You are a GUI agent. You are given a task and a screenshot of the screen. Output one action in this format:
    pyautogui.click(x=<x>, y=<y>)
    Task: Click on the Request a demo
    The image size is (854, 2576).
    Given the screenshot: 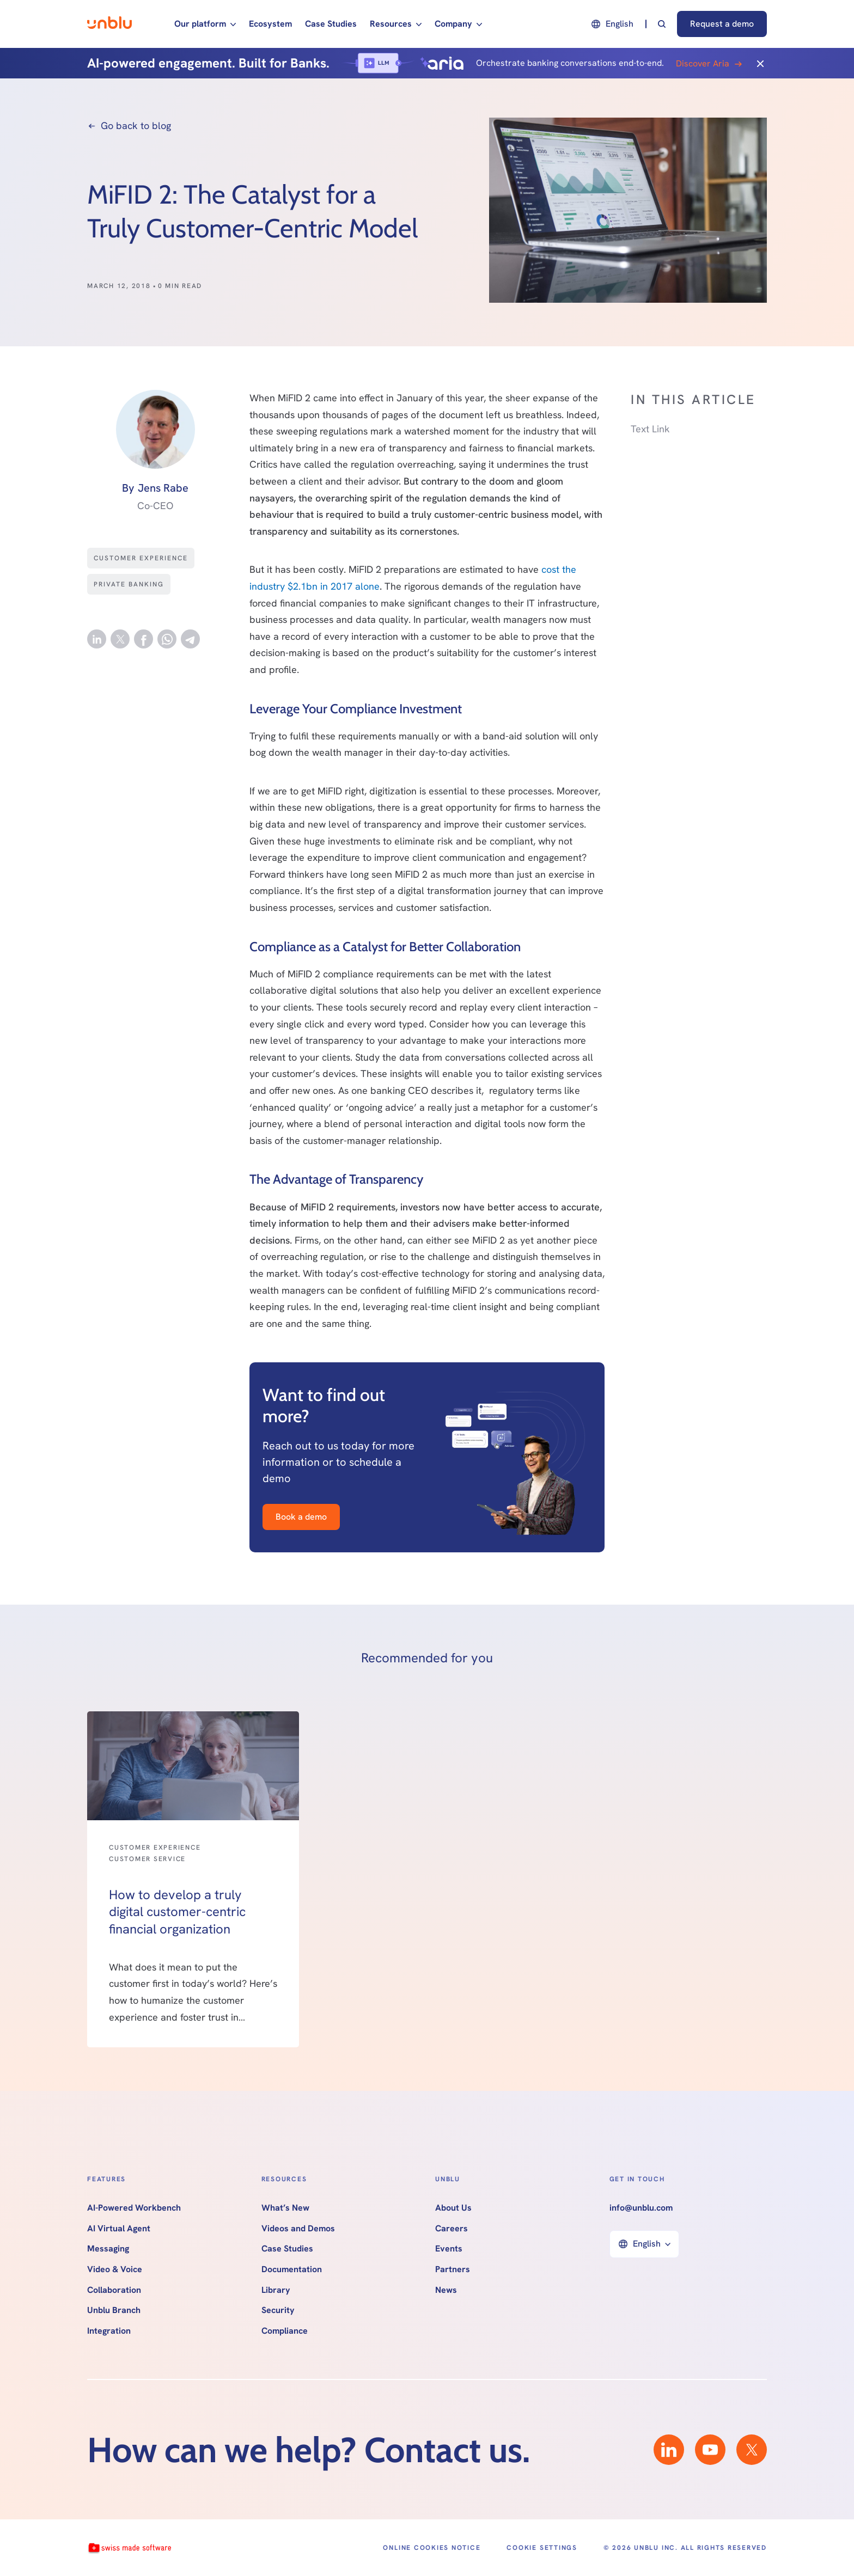 What is the action you would take?
    pyautogui.click(x=722, y=23)
    